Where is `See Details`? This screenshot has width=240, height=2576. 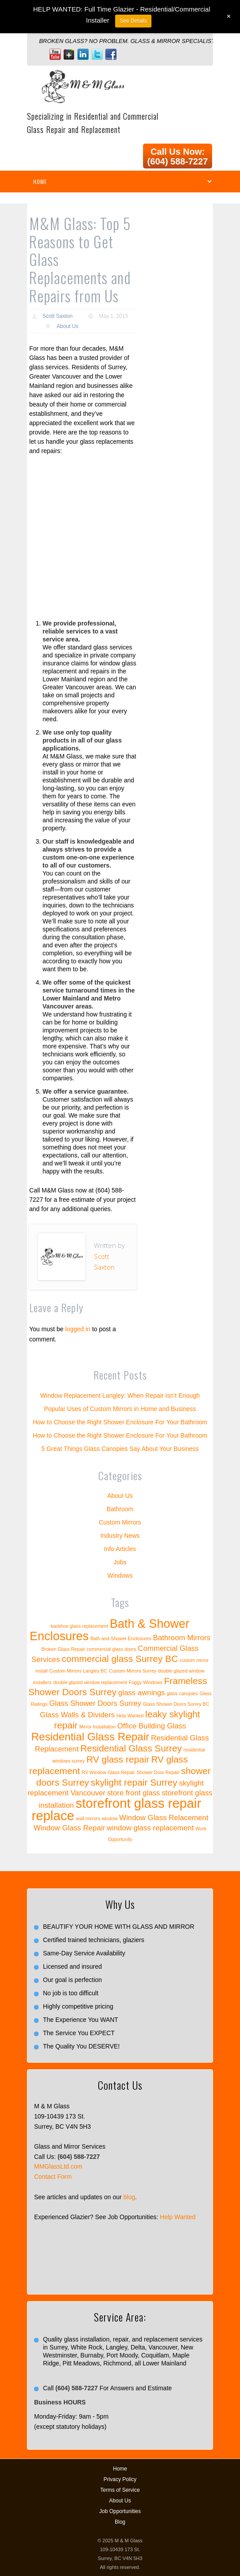 See Details is located at coordinates (133, 21).